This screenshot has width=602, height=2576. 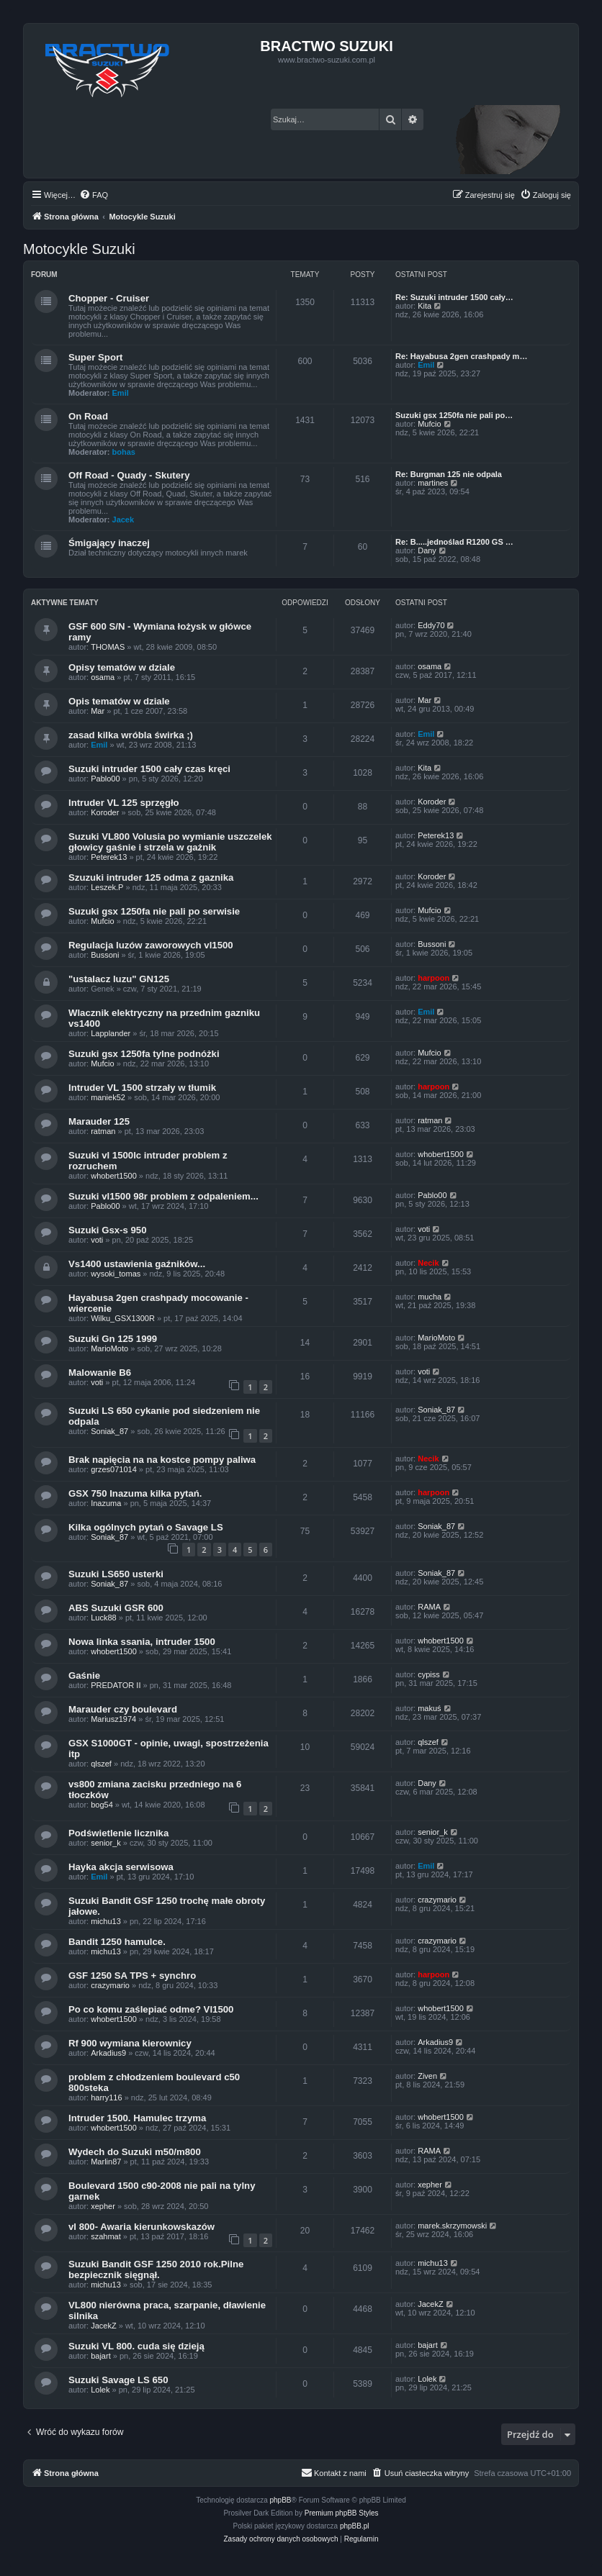 I want to click on Premium phpBB Styles, so click(x=342, y=2513).